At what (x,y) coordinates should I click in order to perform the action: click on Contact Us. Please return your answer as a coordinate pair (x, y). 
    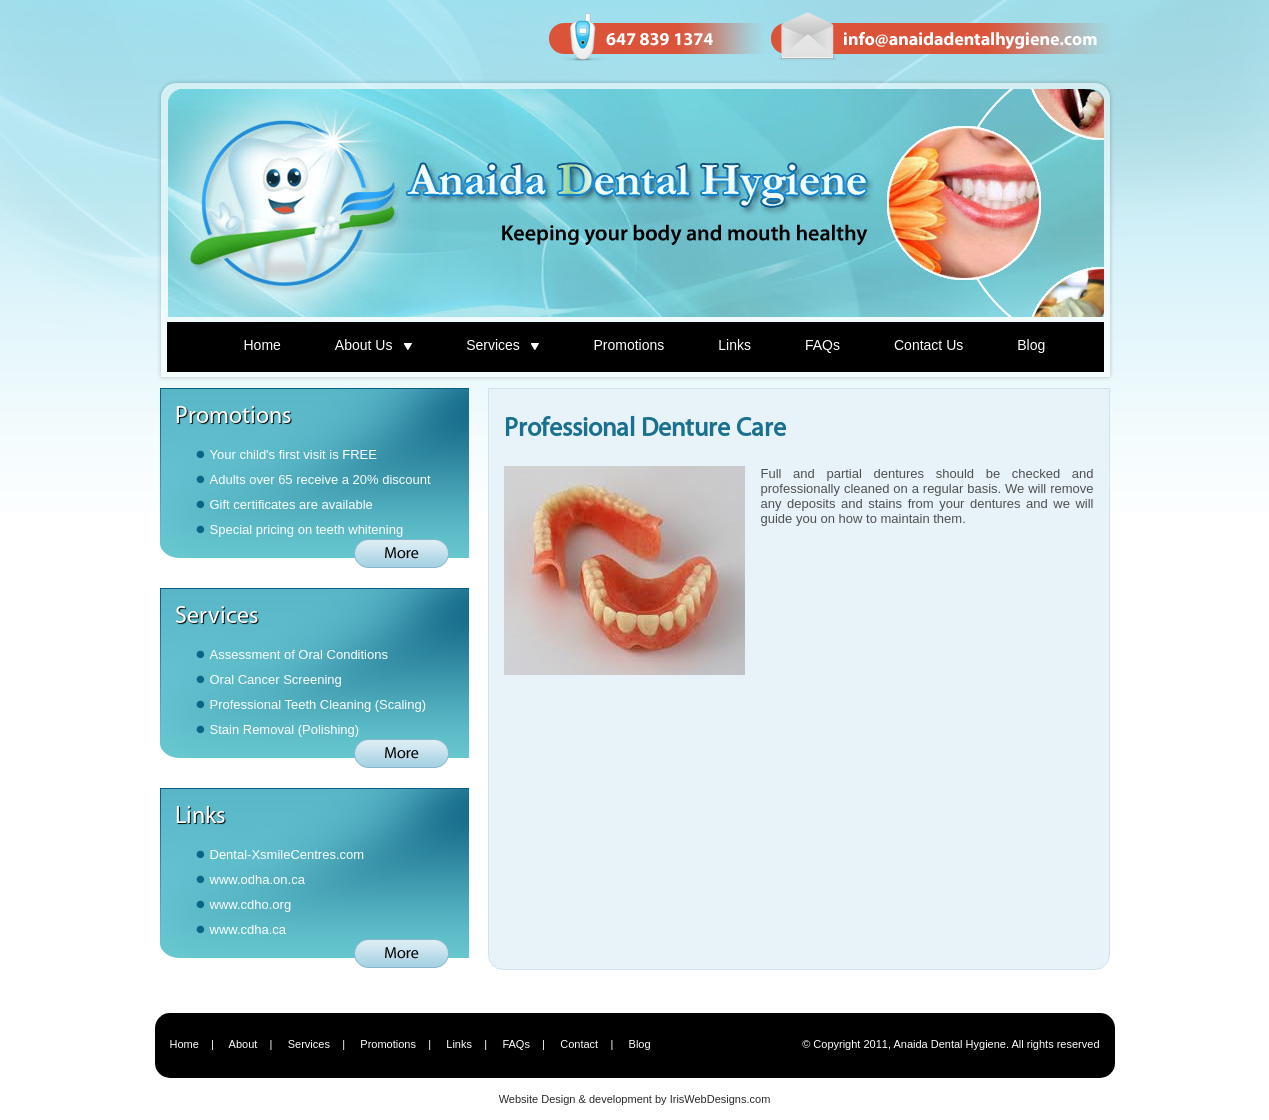
    Looking at the image, I should click on (928, 345).